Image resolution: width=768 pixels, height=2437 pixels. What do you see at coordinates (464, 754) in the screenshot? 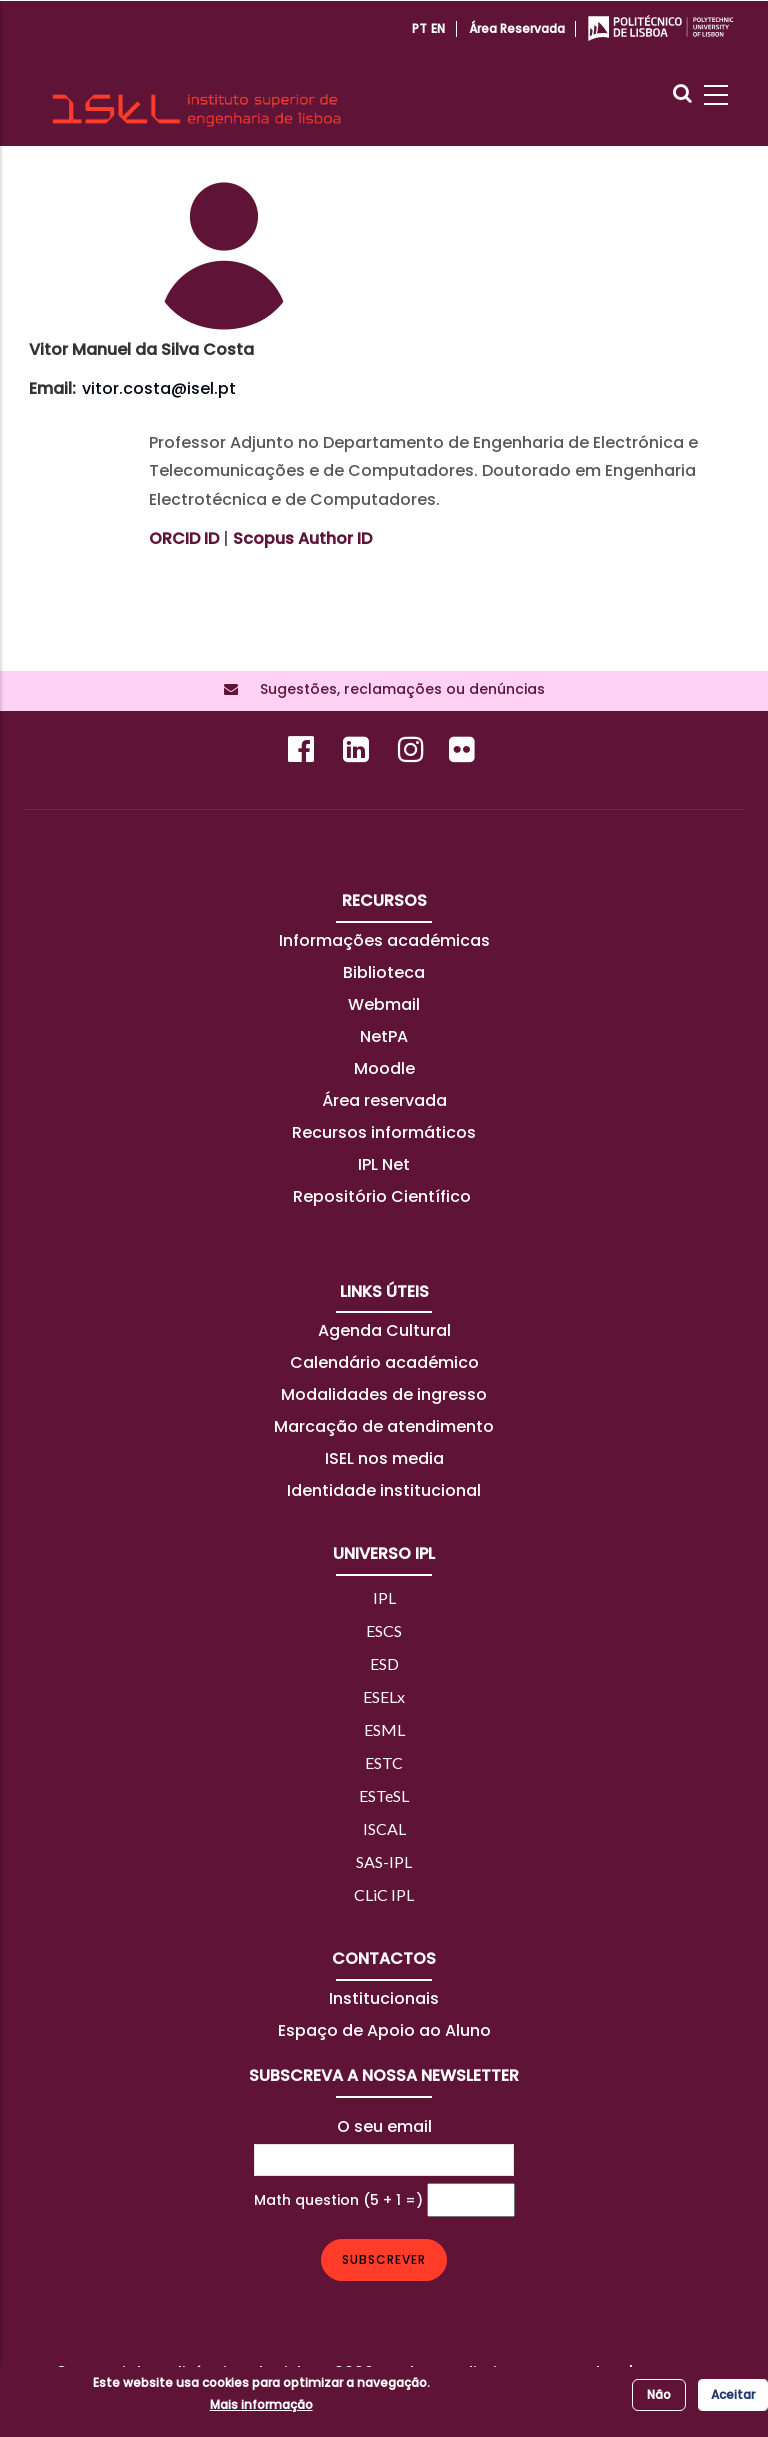
I see `[Flickr]` at bounding box center [464, 754].